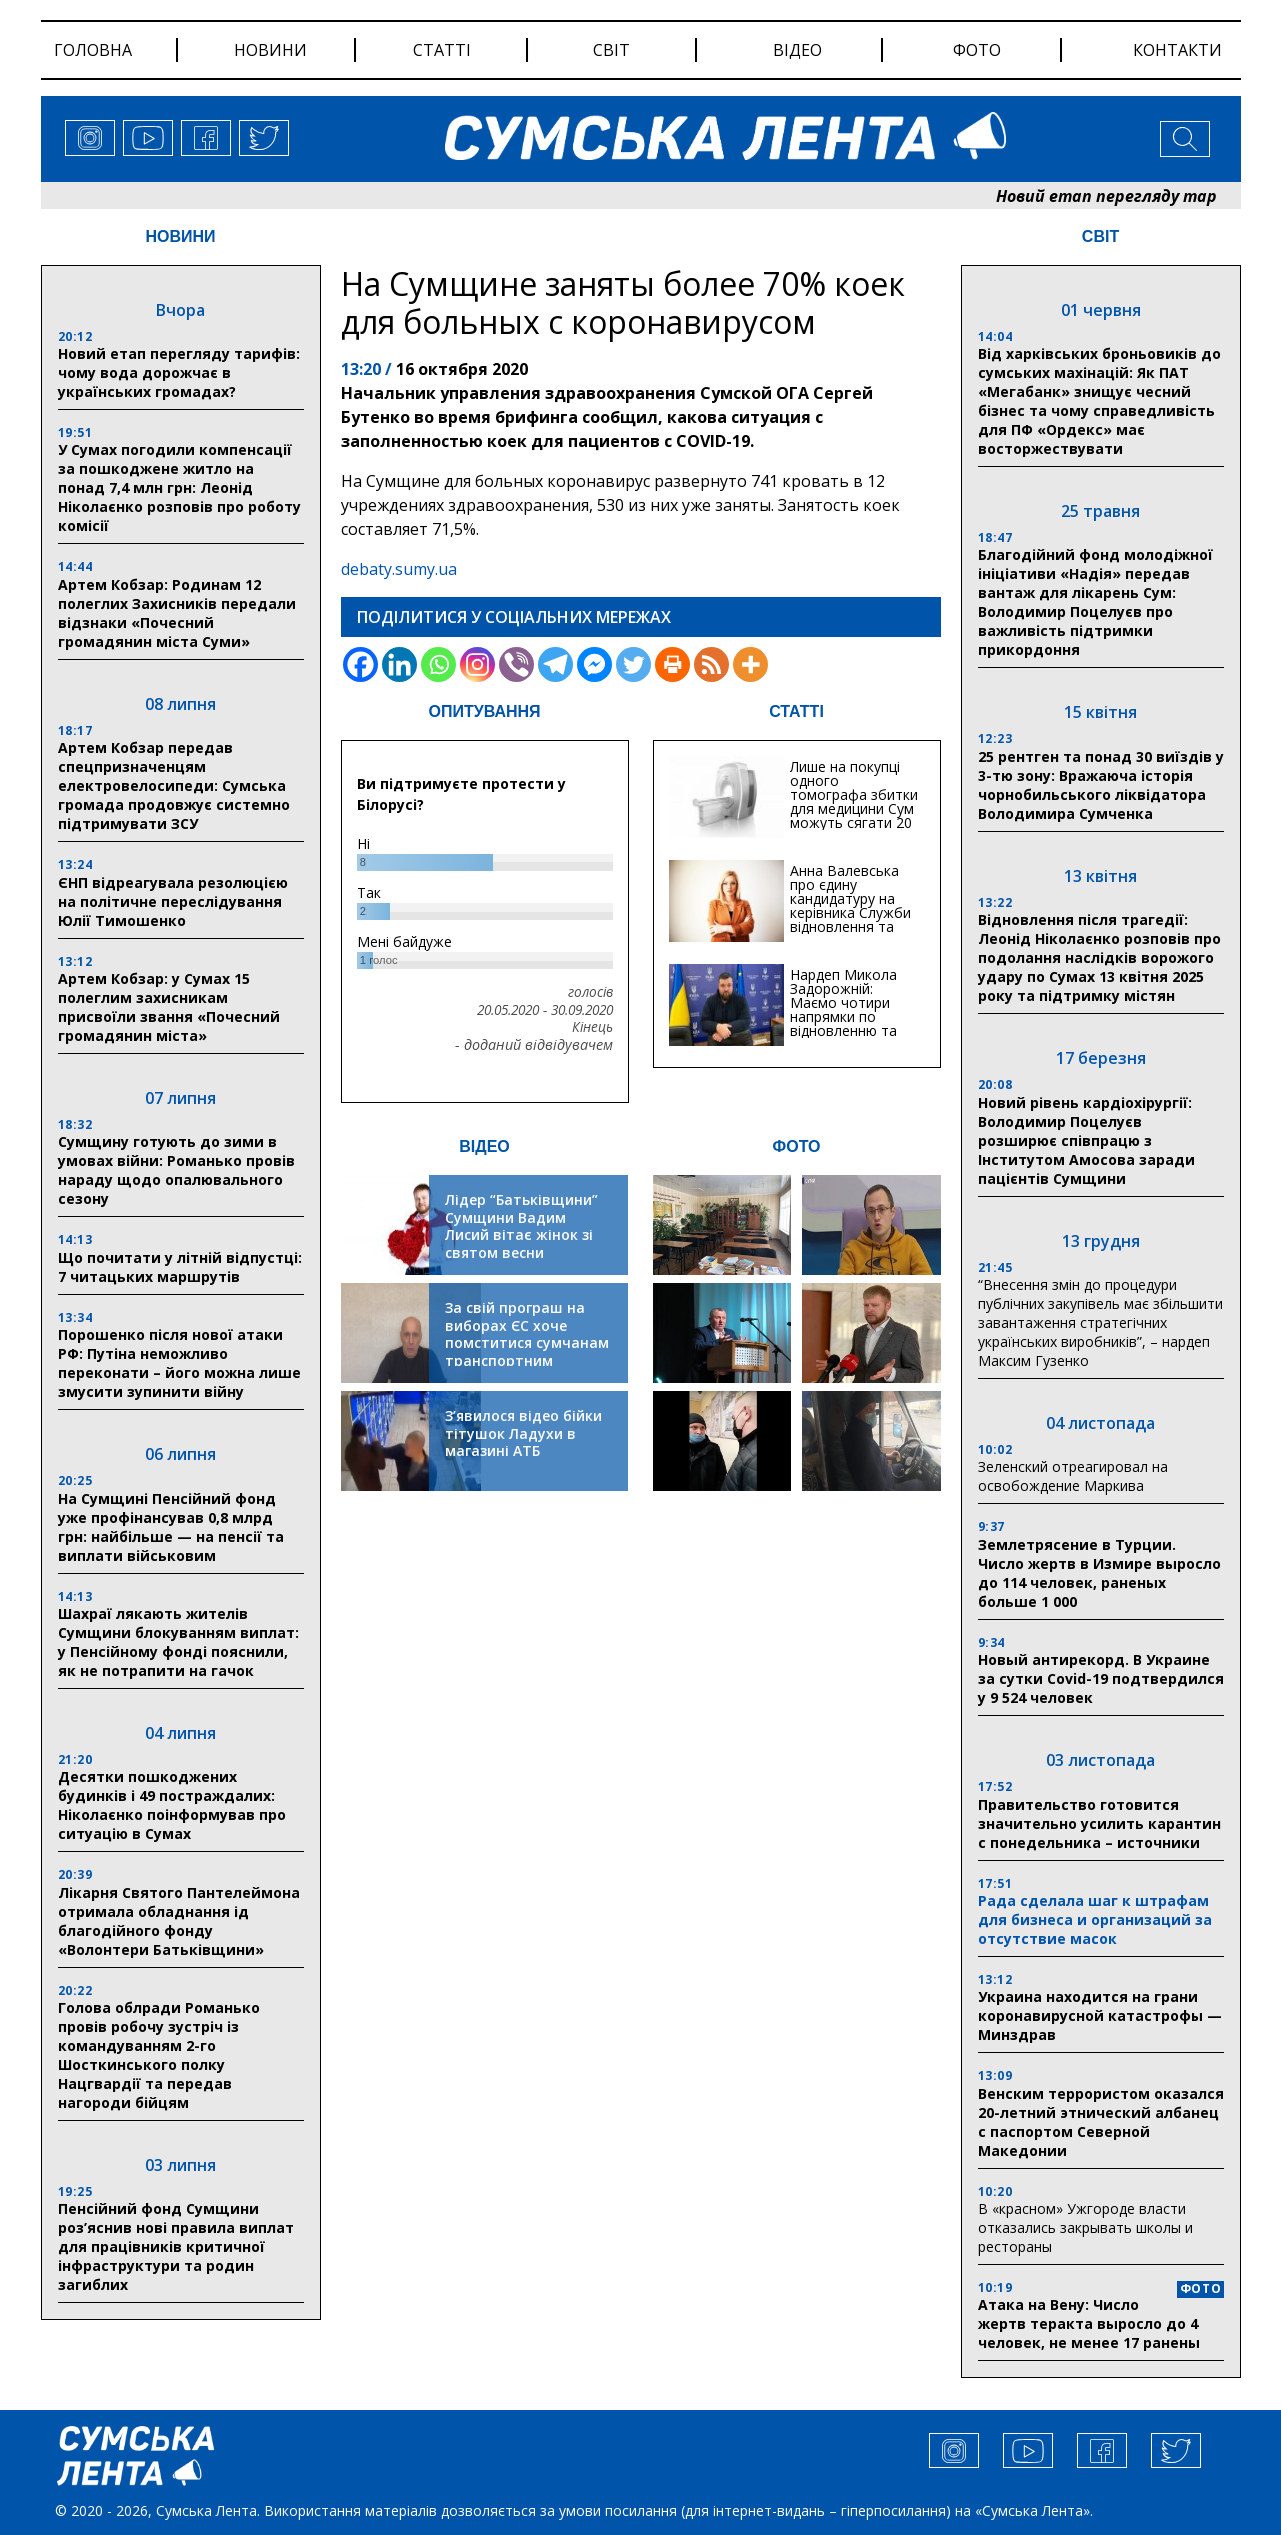 This screenshot has width=1281, height=2535. Describe the element at coordinates (1095, 1919) in the screenshot. I see `Рада сделала шаг к штрафам для бизнеса и организаций за отсутствие масок` at that location.